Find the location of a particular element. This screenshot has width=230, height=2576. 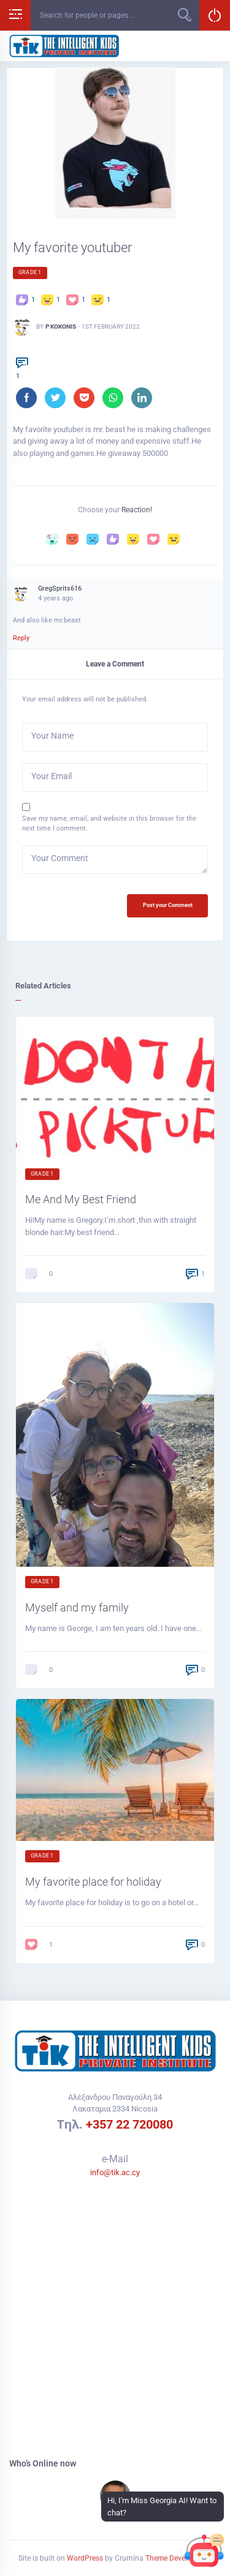

Me And My Best Friend is located at coordinates (80, 1199).